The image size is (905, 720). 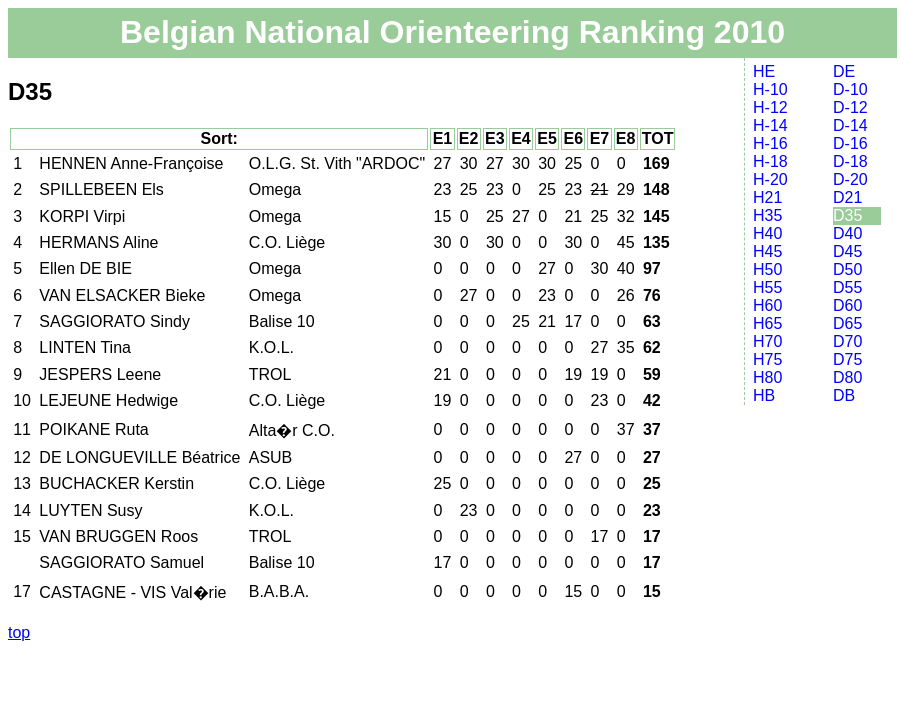 I want to click on D60, so click(x=847, y=305).